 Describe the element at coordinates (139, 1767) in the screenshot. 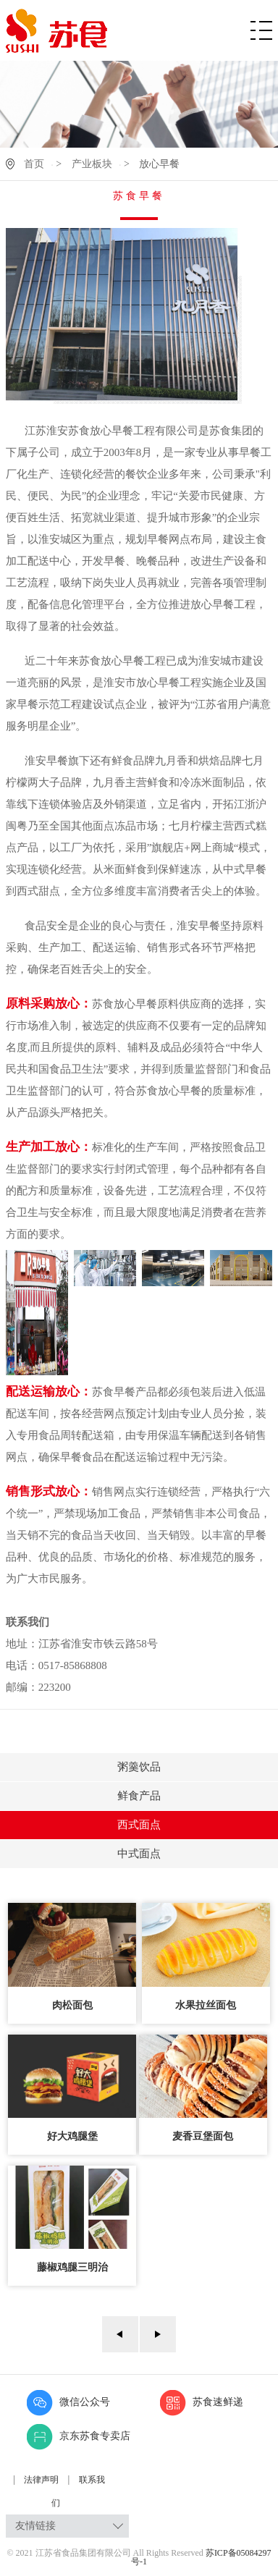

I see `粥羹饮品` at that location.